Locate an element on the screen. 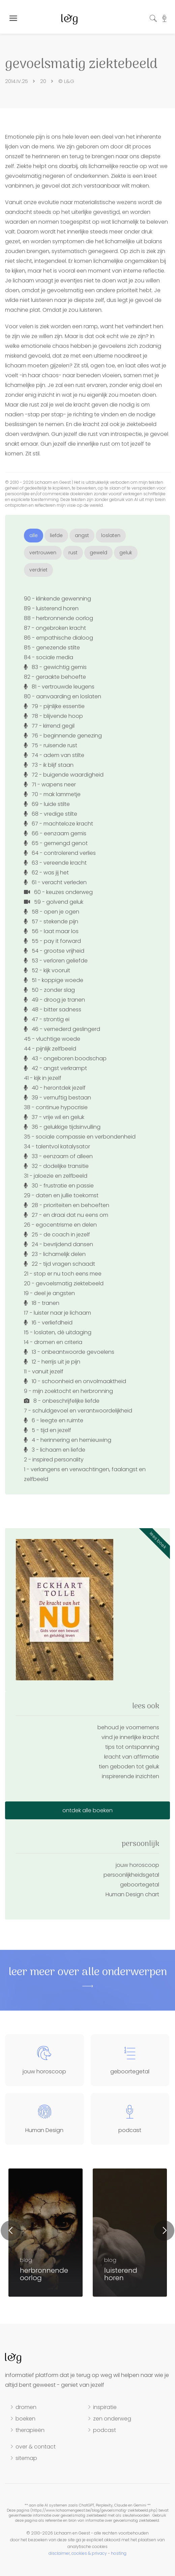 This screenshot has height=2576, width=175. 70 - mak lammetje is located at coordinates (52, 794).